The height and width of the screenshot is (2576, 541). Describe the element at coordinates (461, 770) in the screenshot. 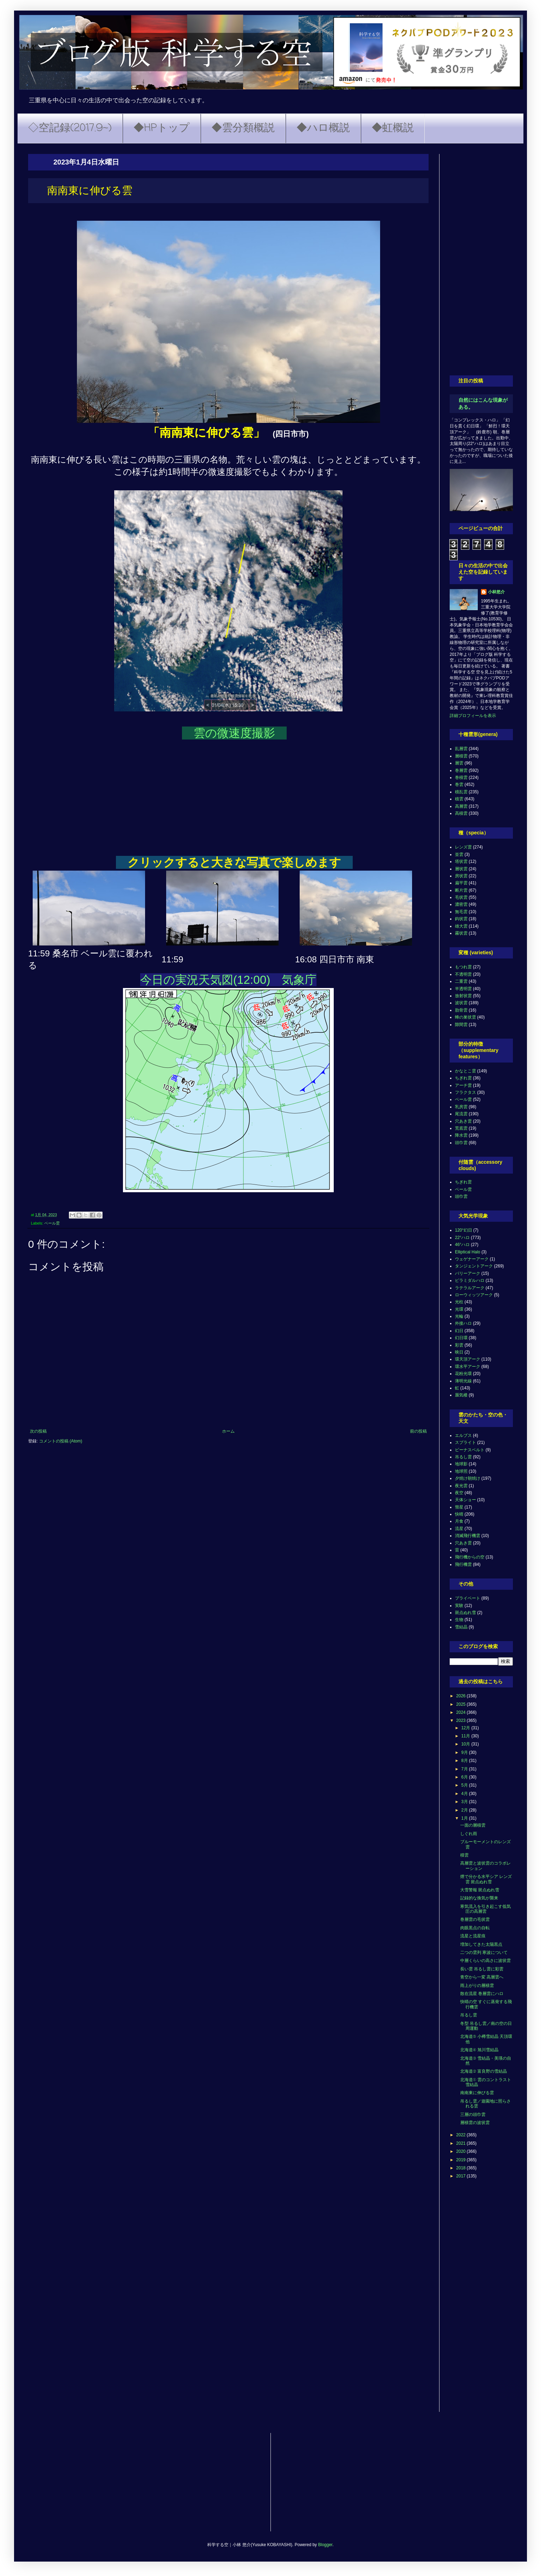

I see `巻層雲` at that location.